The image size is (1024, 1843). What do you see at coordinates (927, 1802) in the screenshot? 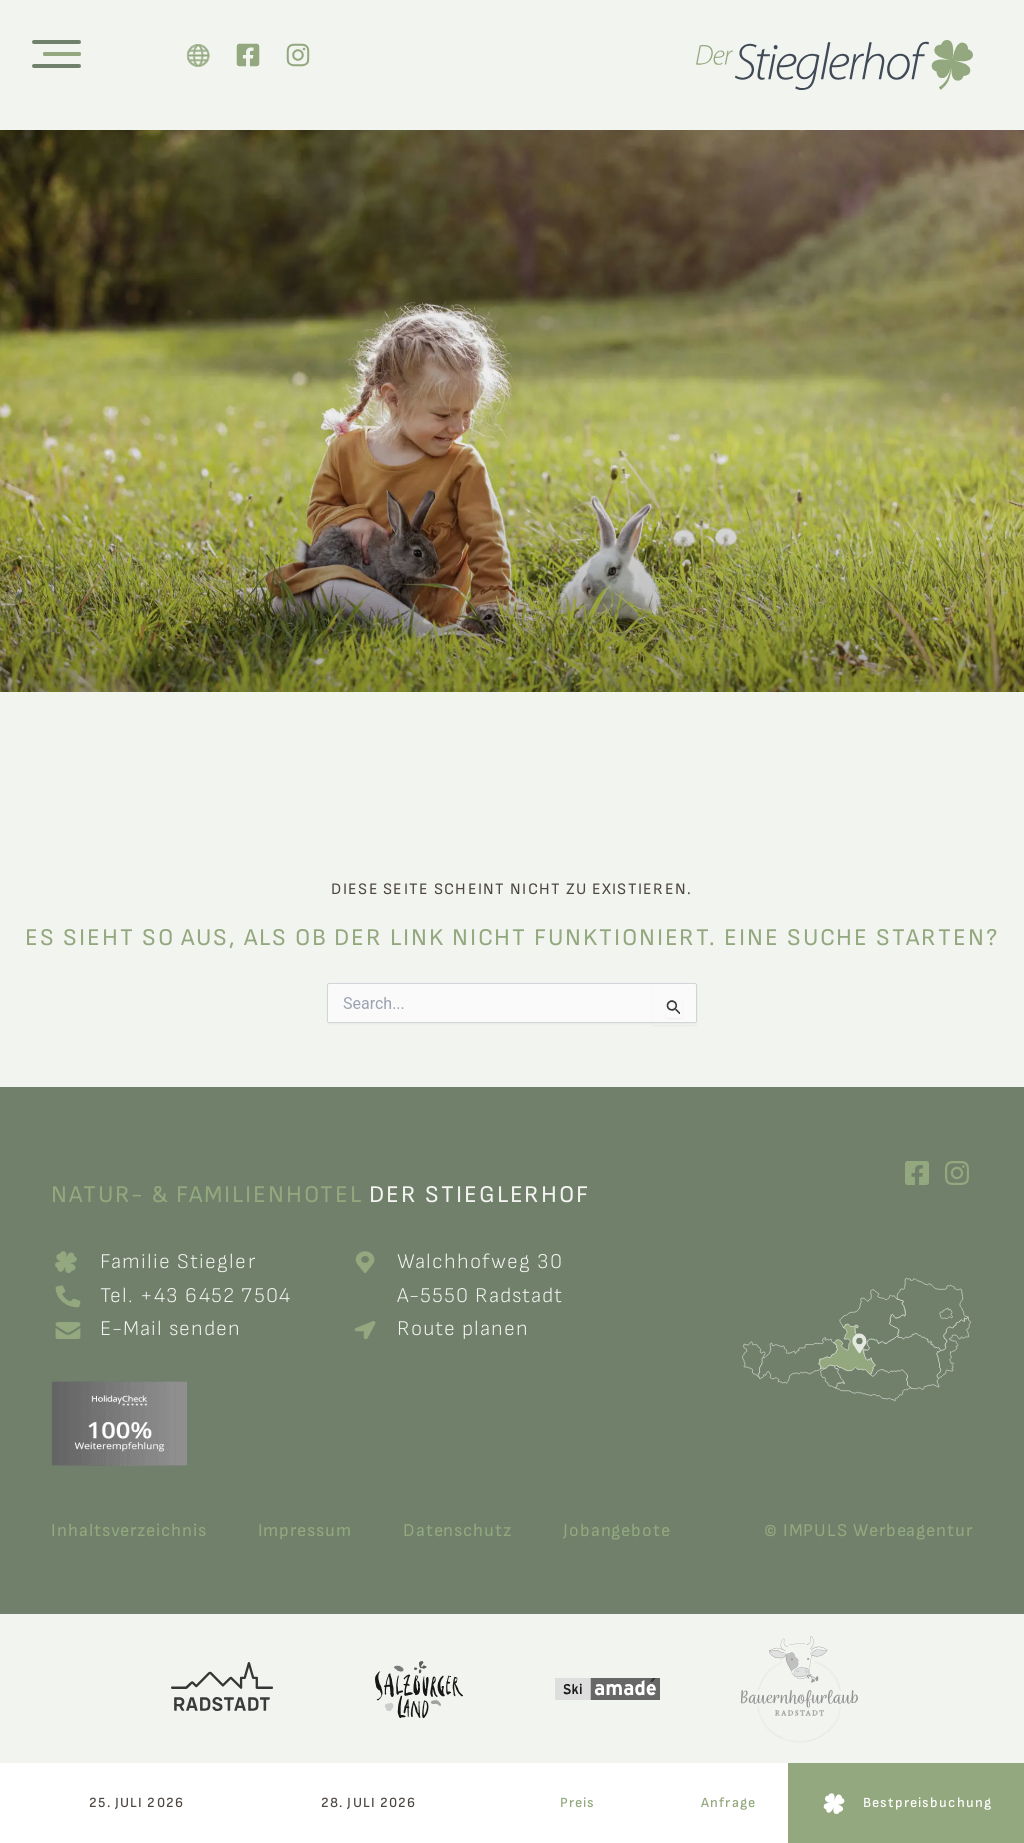
I see `Bestpreisbuchung` at bounding box center [927, 1802].